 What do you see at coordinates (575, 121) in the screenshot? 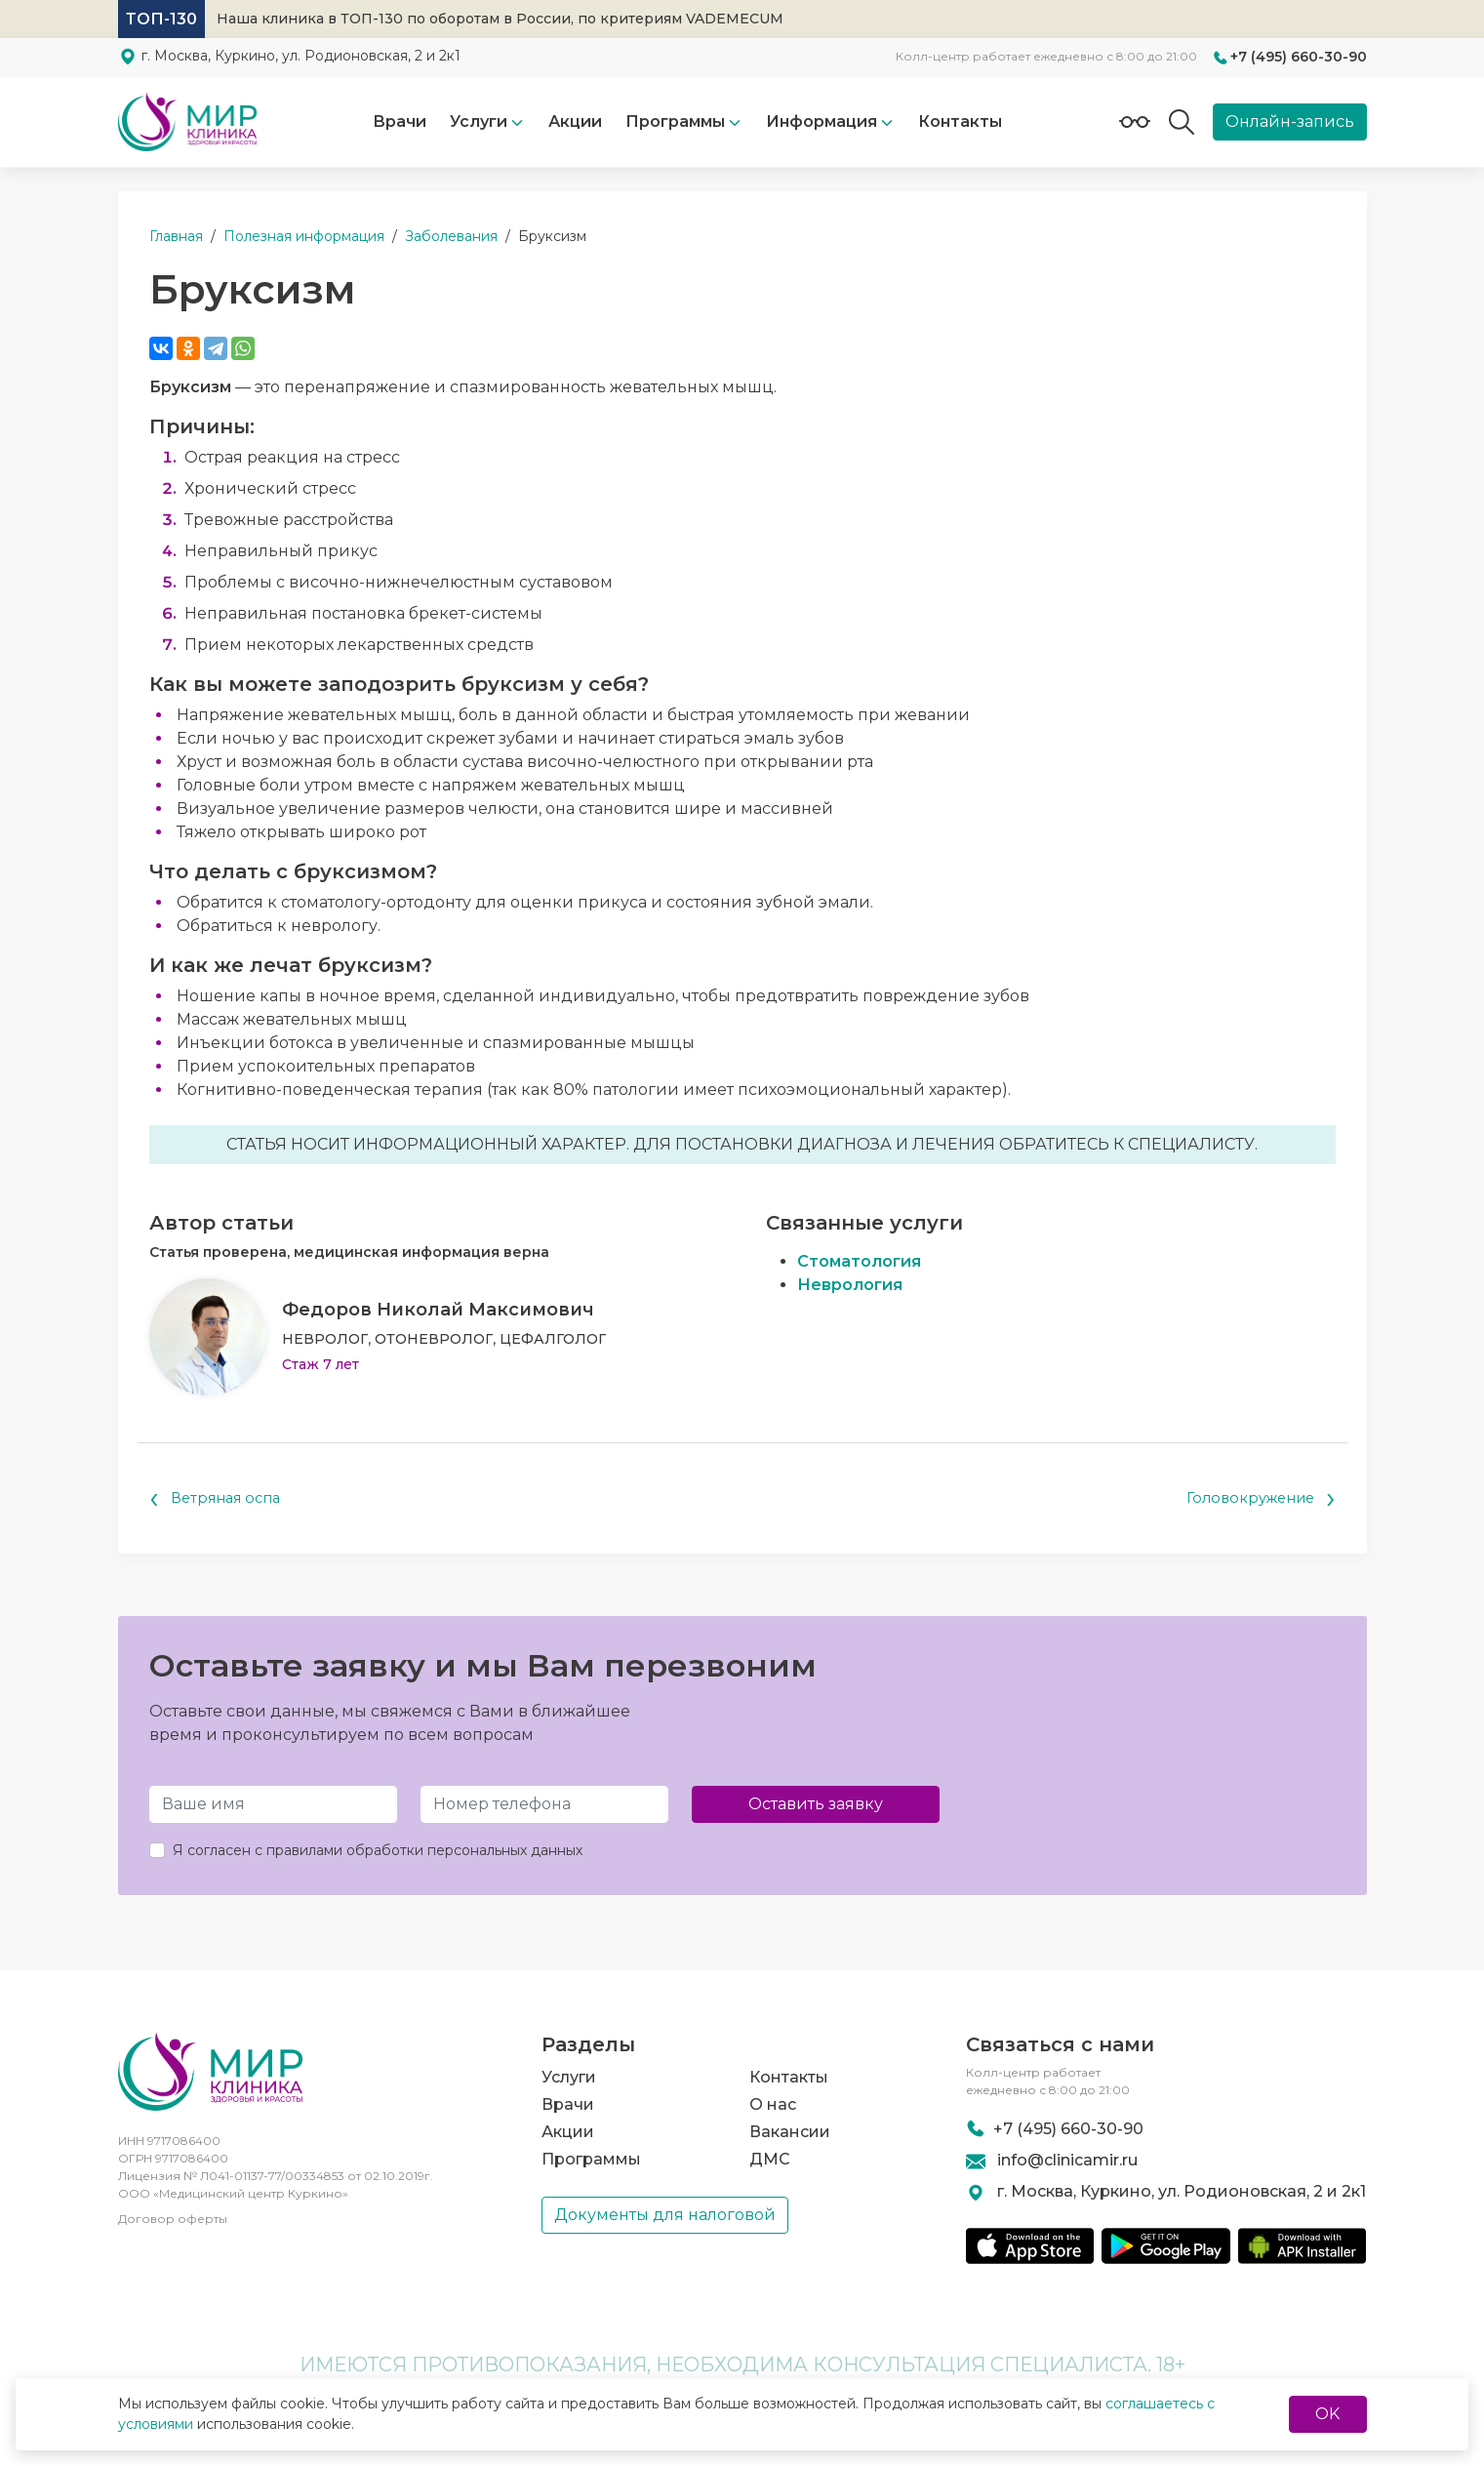
I see `Акции` at bounding box center [575, 121].